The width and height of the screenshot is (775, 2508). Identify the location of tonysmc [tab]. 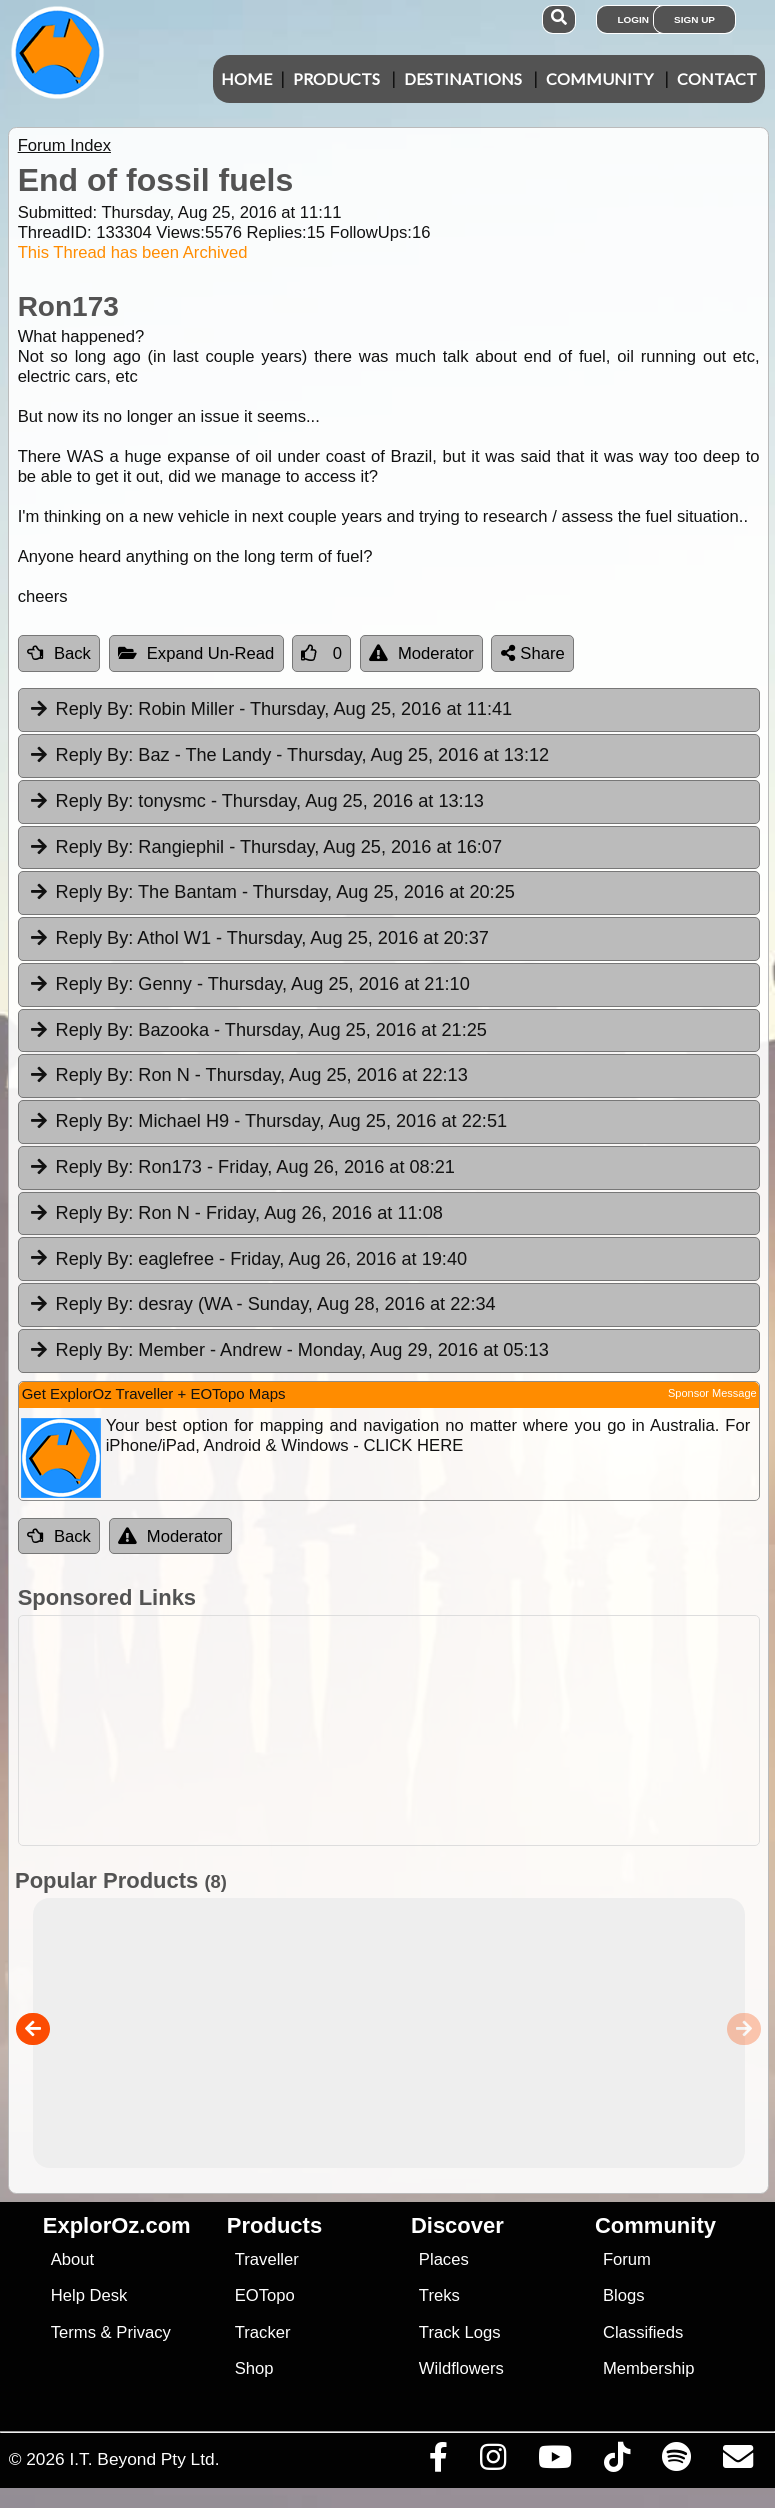
(256, 802).